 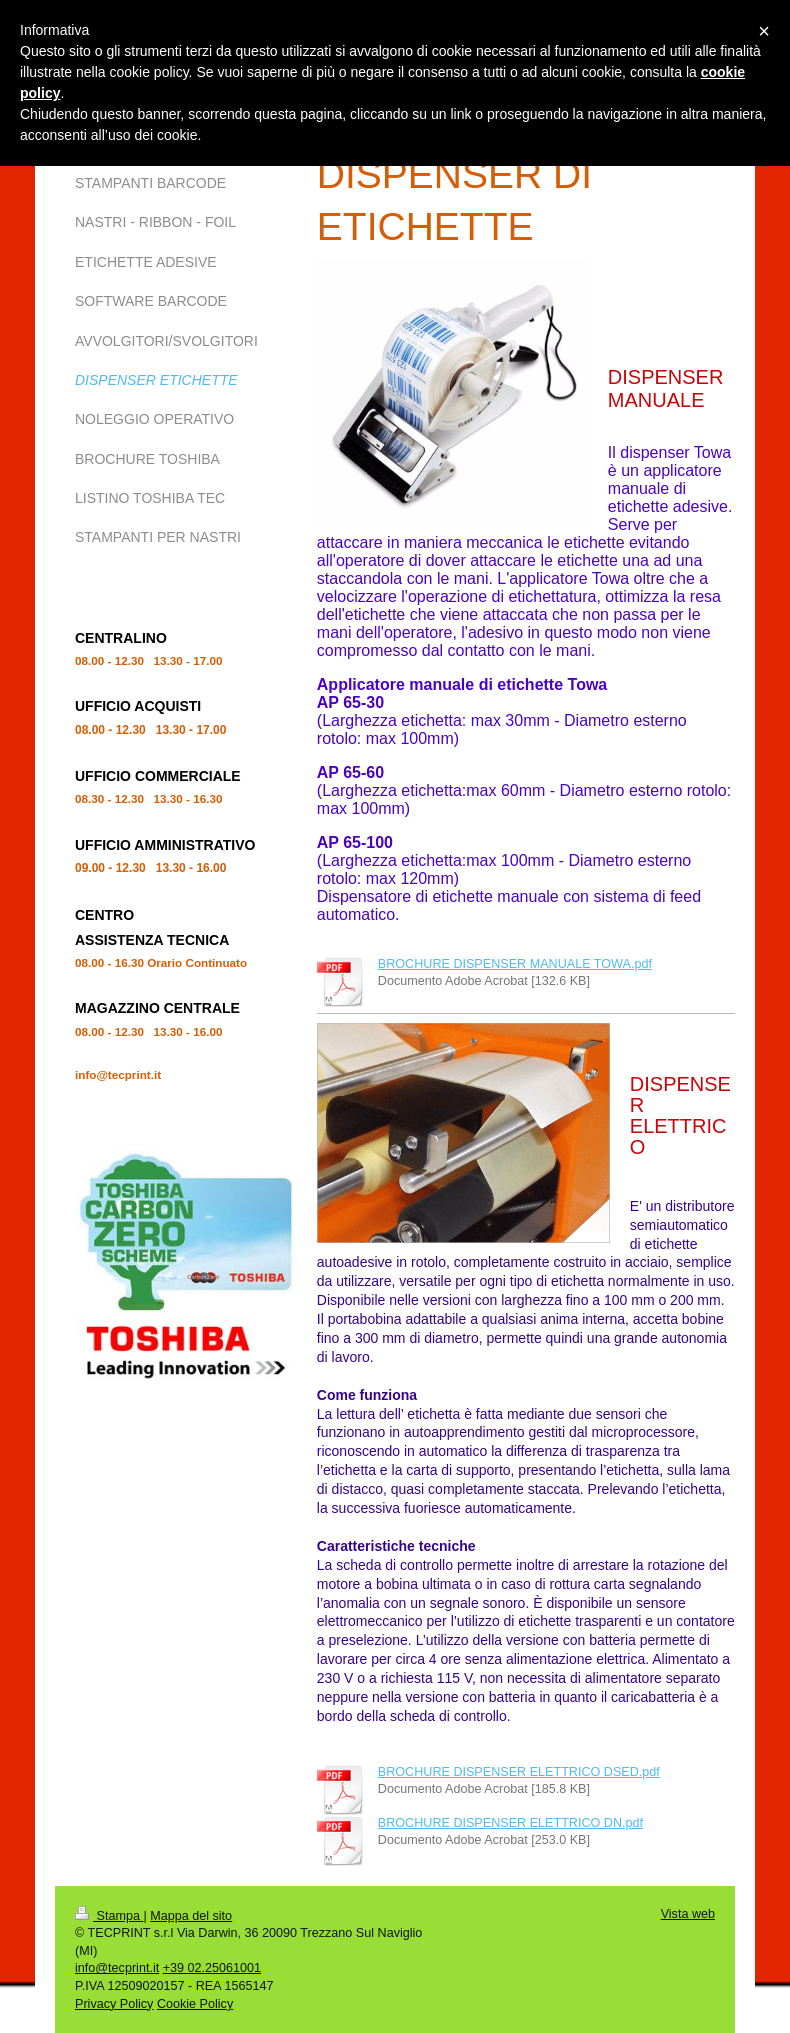 What do you see at coordinates (114, 2004) in the screenshot?
I see `Privacy Policy` at bounding box center [114, 2004].